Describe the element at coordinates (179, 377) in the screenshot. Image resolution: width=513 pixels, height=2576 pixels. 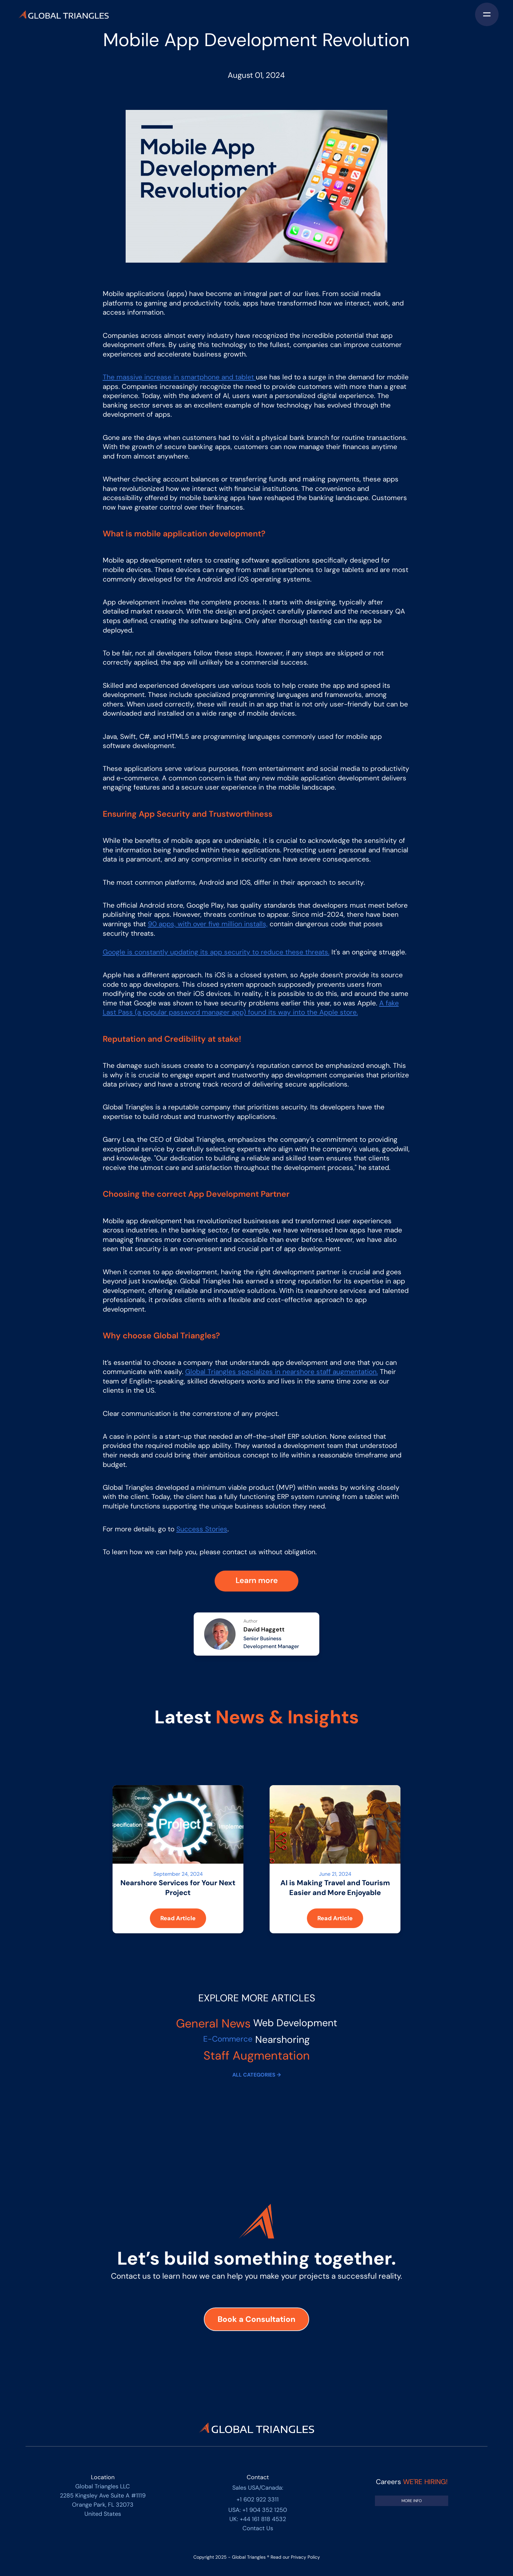
I see `The massive increase in smartphone and tablet` at that location.